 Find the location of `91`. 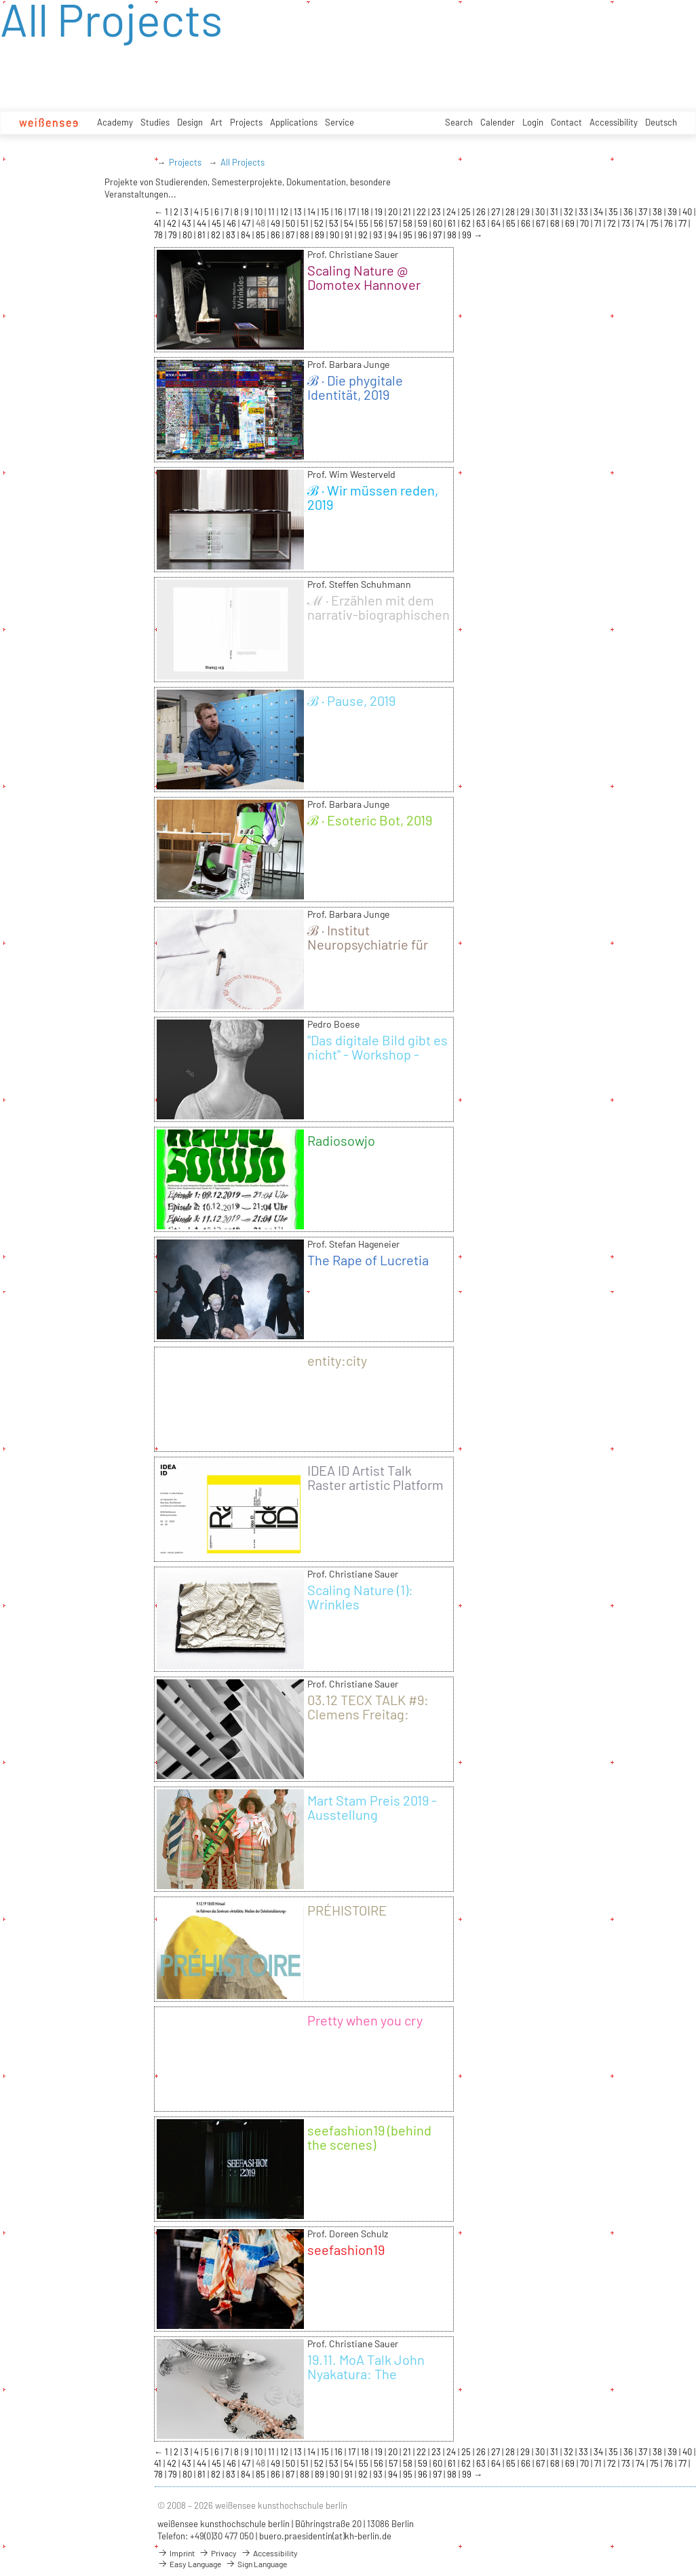

91 is located at coordinates (350, 234).